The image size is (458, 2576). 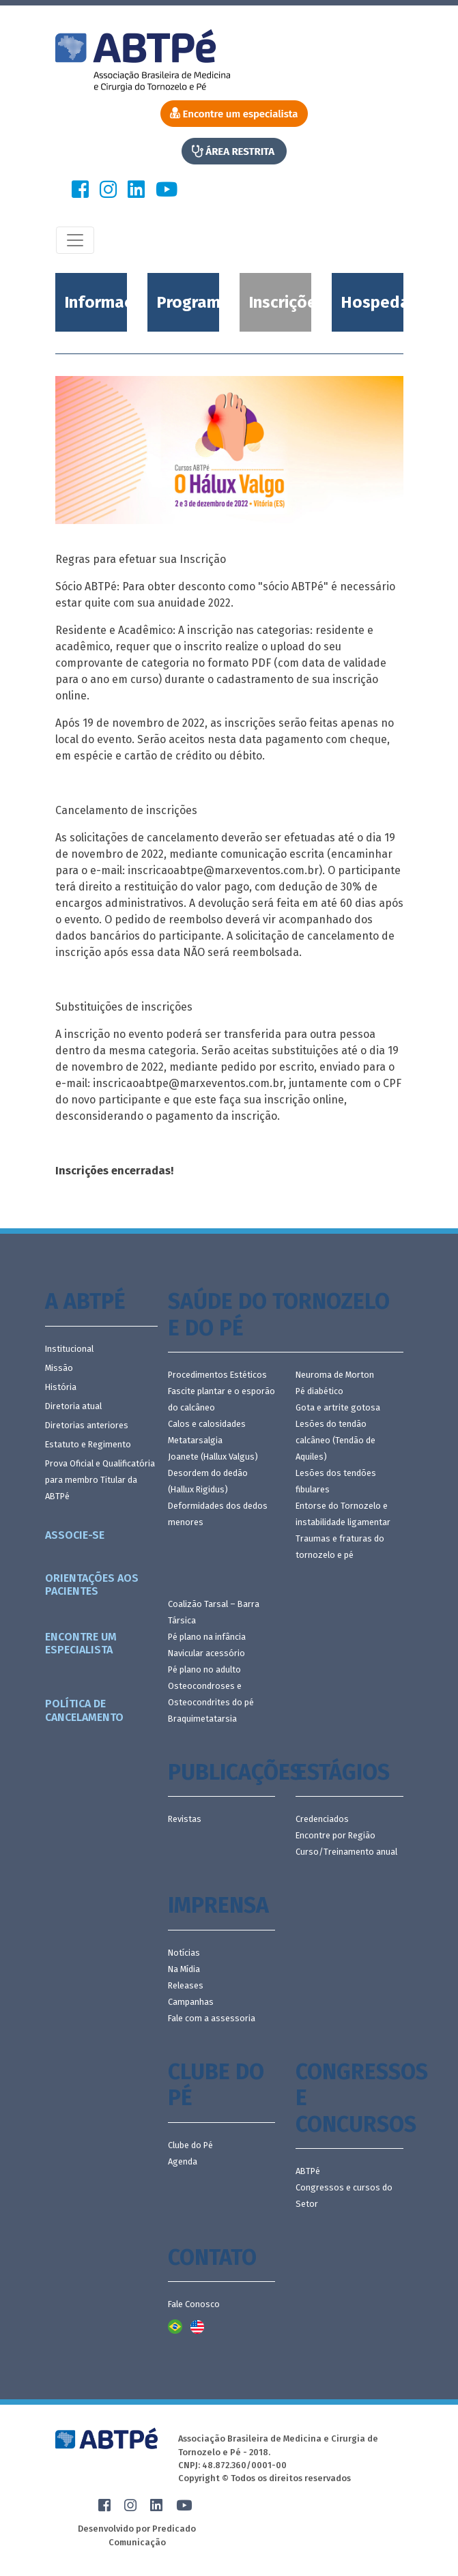 What do you see at coordinates (322, 1819) in the screenshot?
I see `Credenciados` at bounding box center [322, 1819].